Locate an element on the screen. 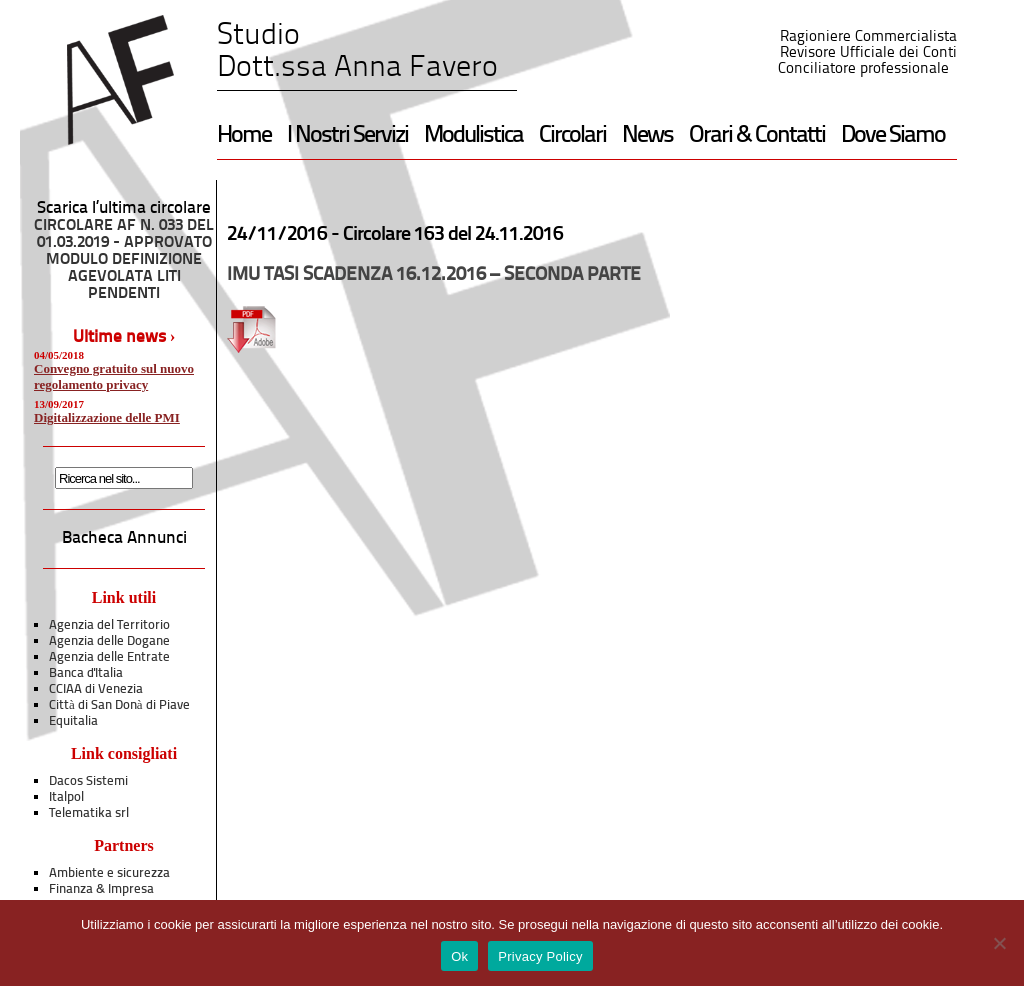  Banca d'Italia is located at coordinates (86, 673).